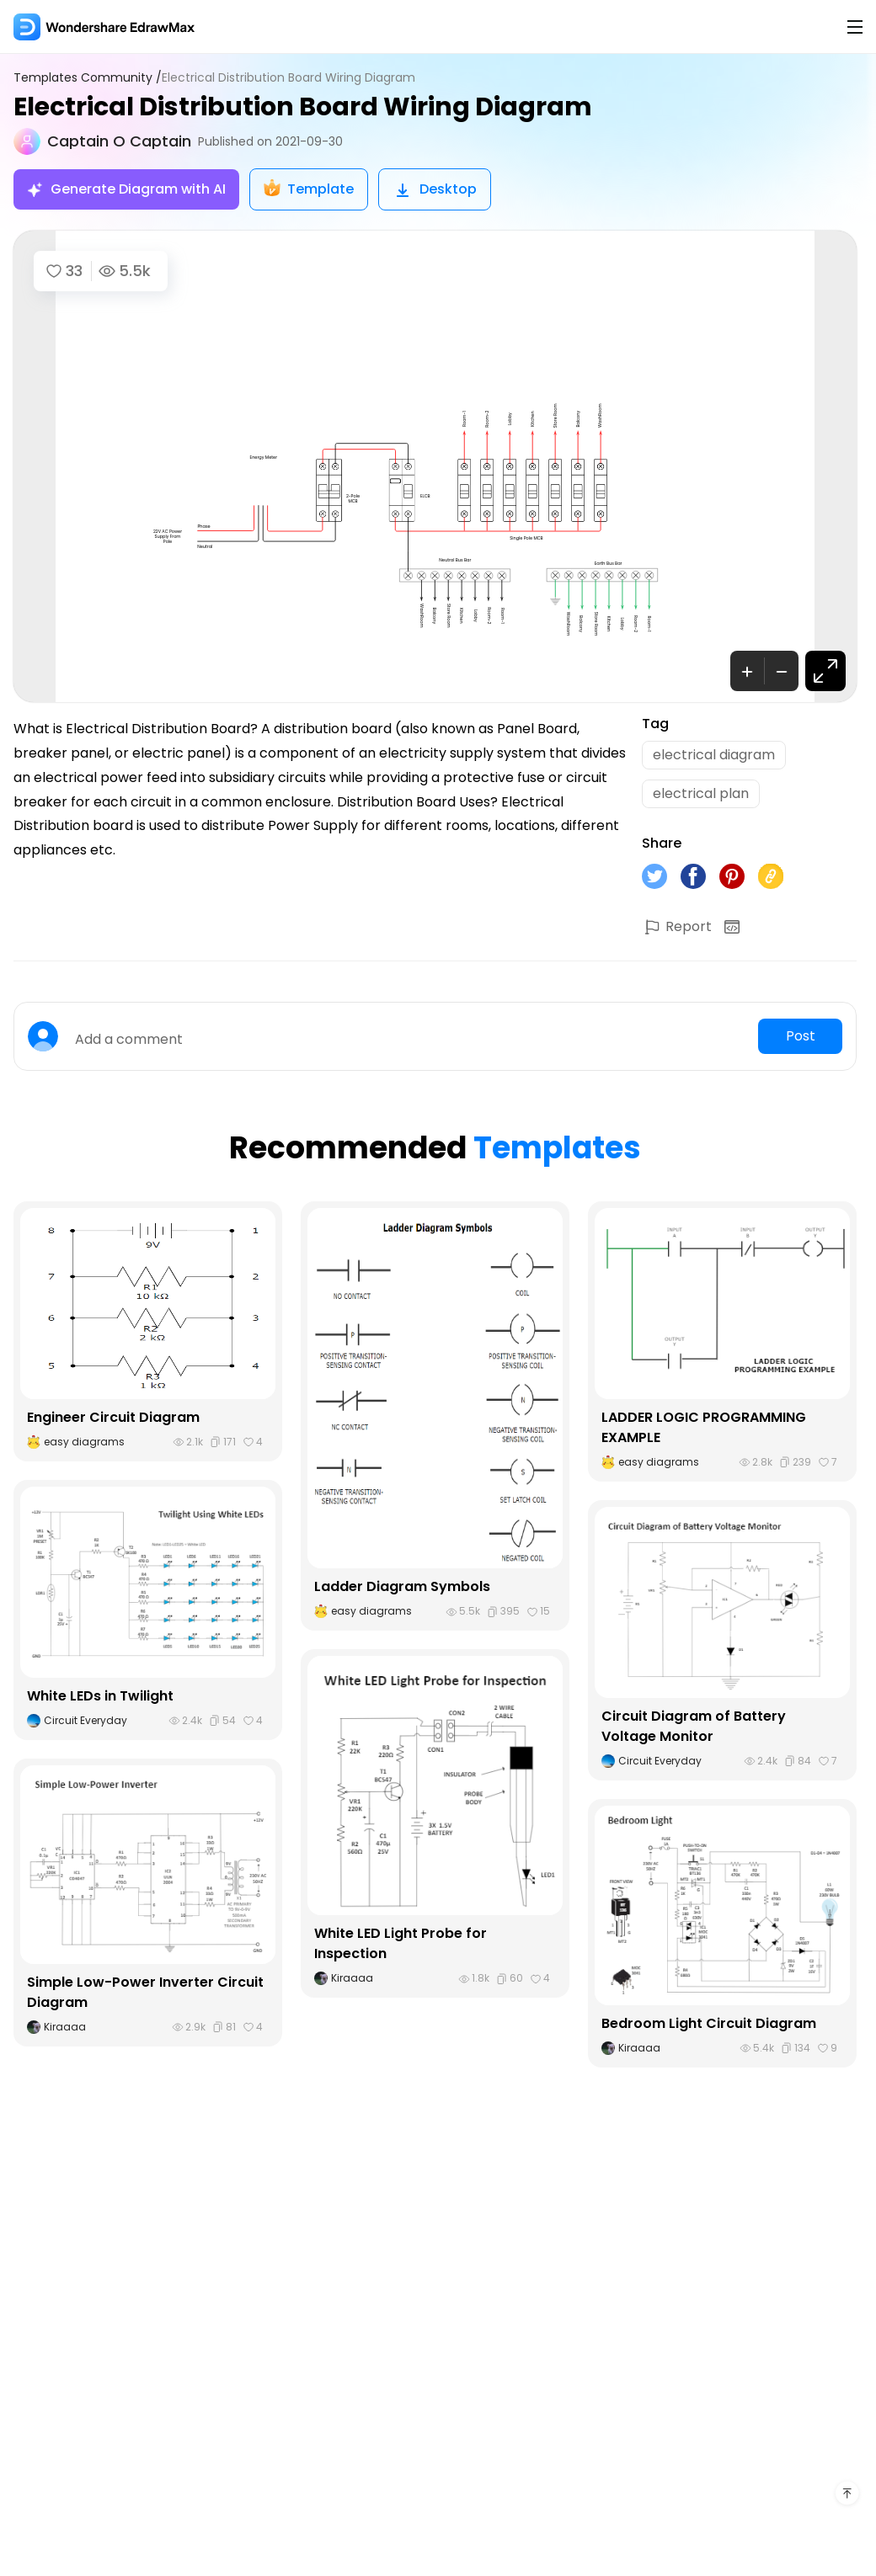 The height and width of the screenshot is (2576, 876). I want to click on White LEDs in Twilight, so click(100, 1696).